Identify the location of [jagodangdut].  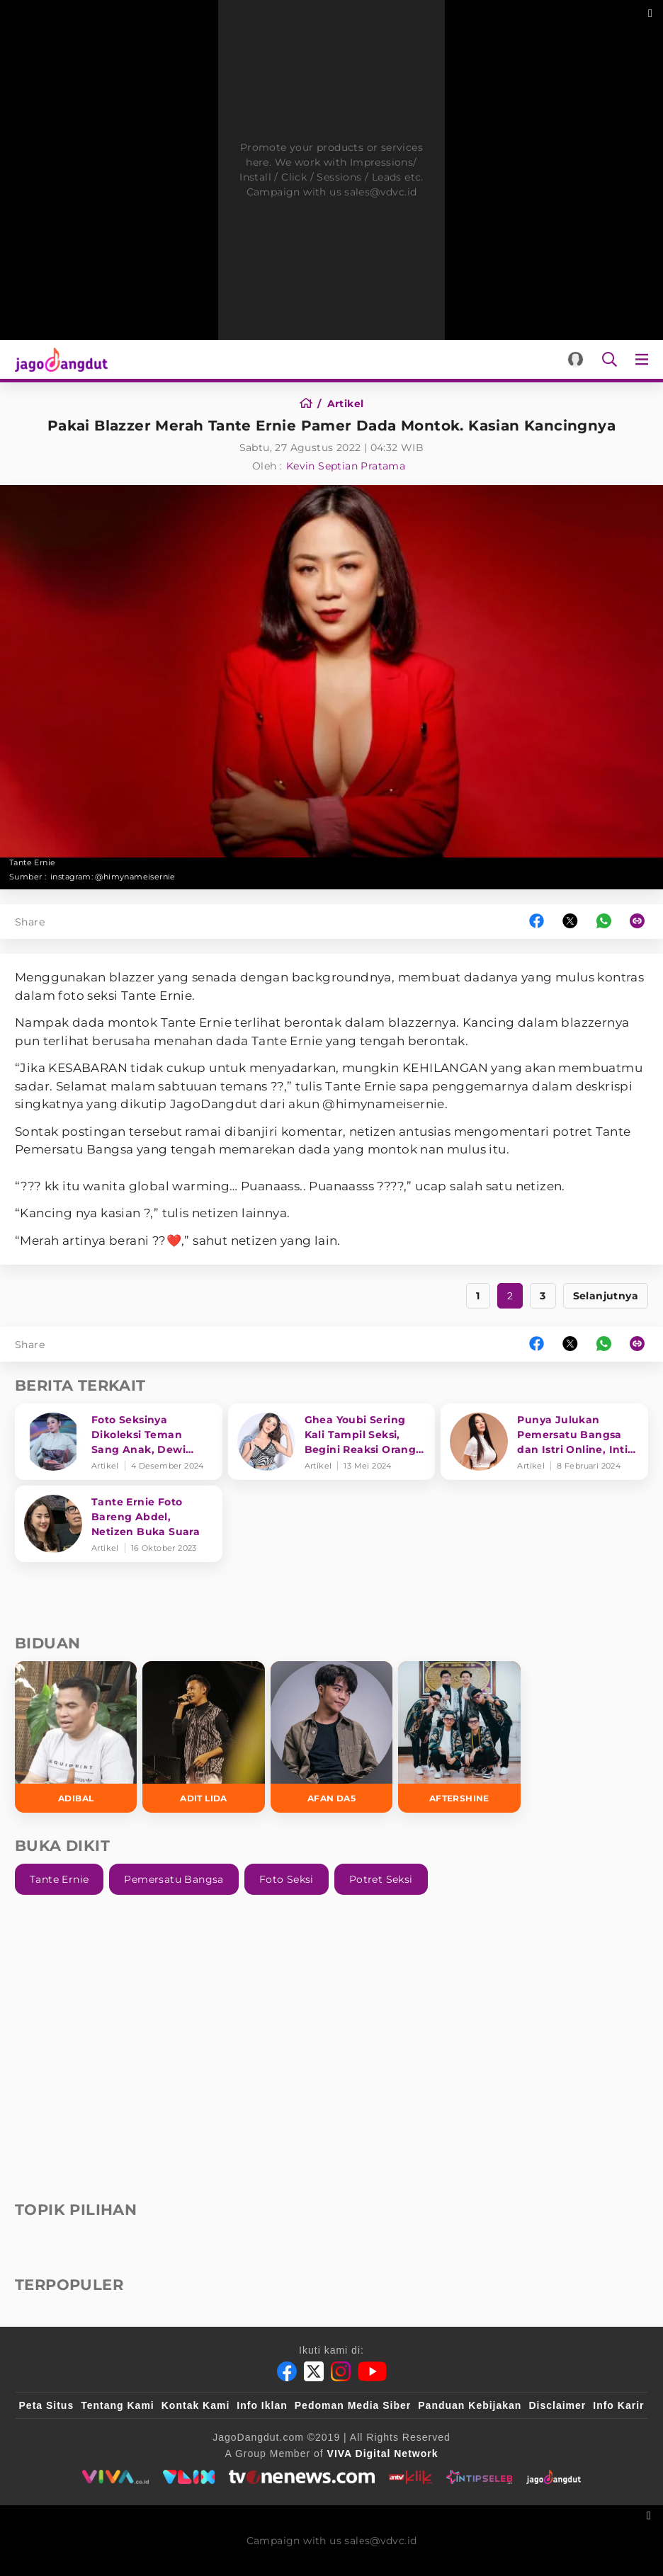
(553, 2477).